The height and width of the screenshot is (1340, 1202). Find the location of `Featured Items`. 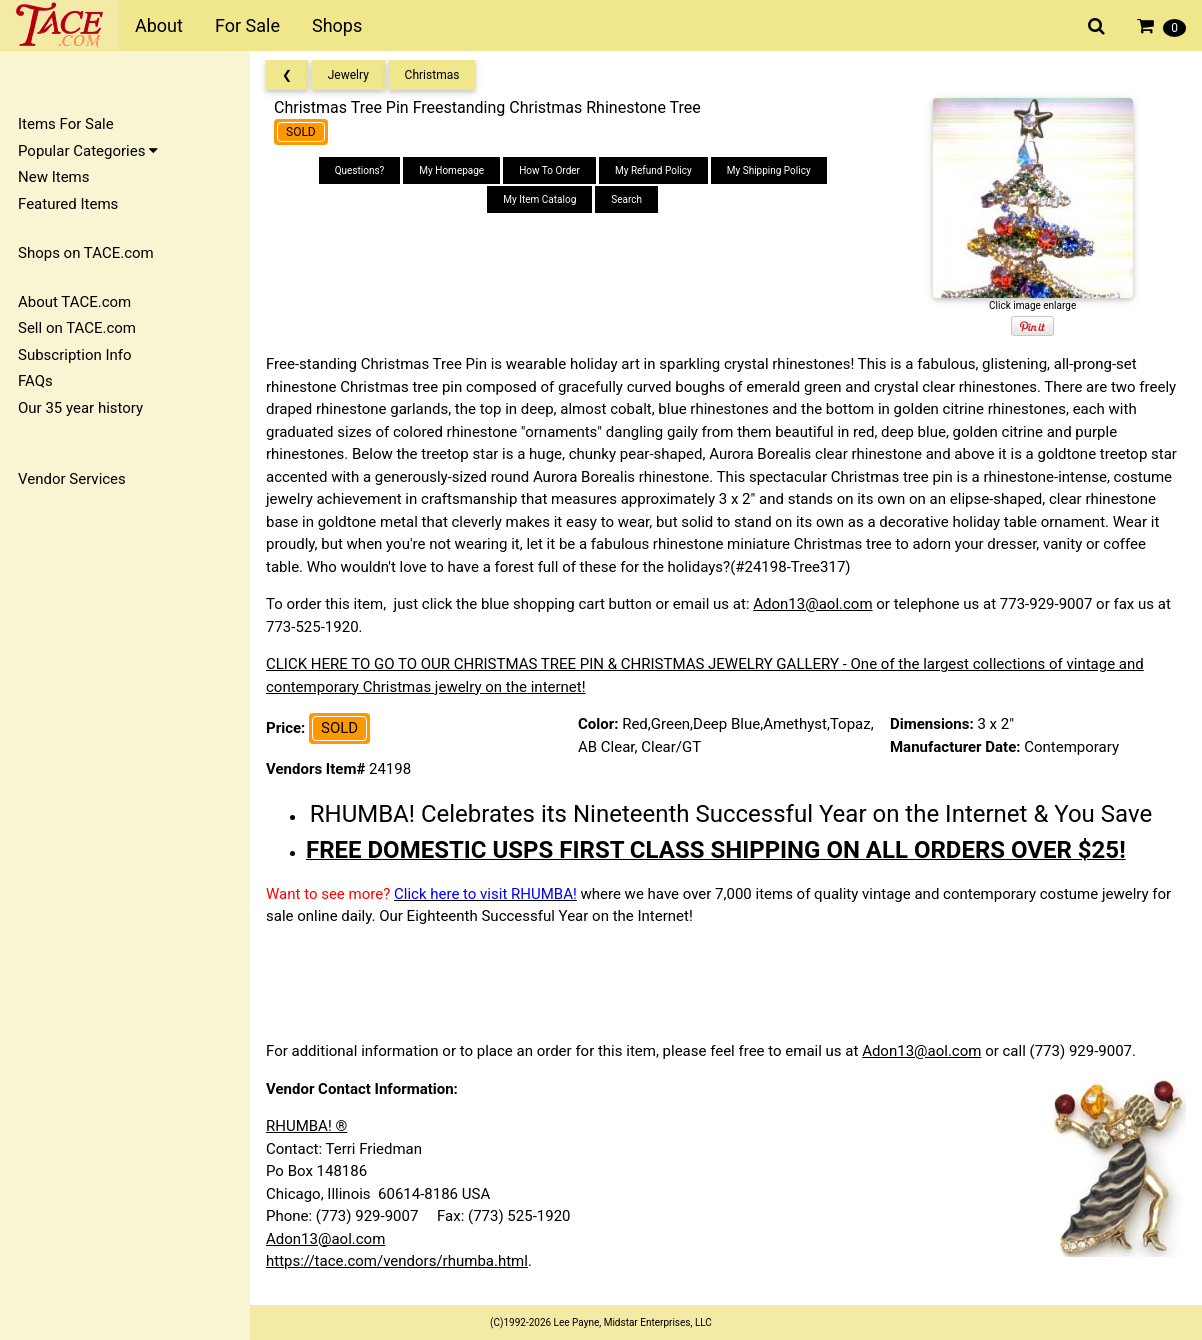

Featured Items is located at coordinates (68, 204).